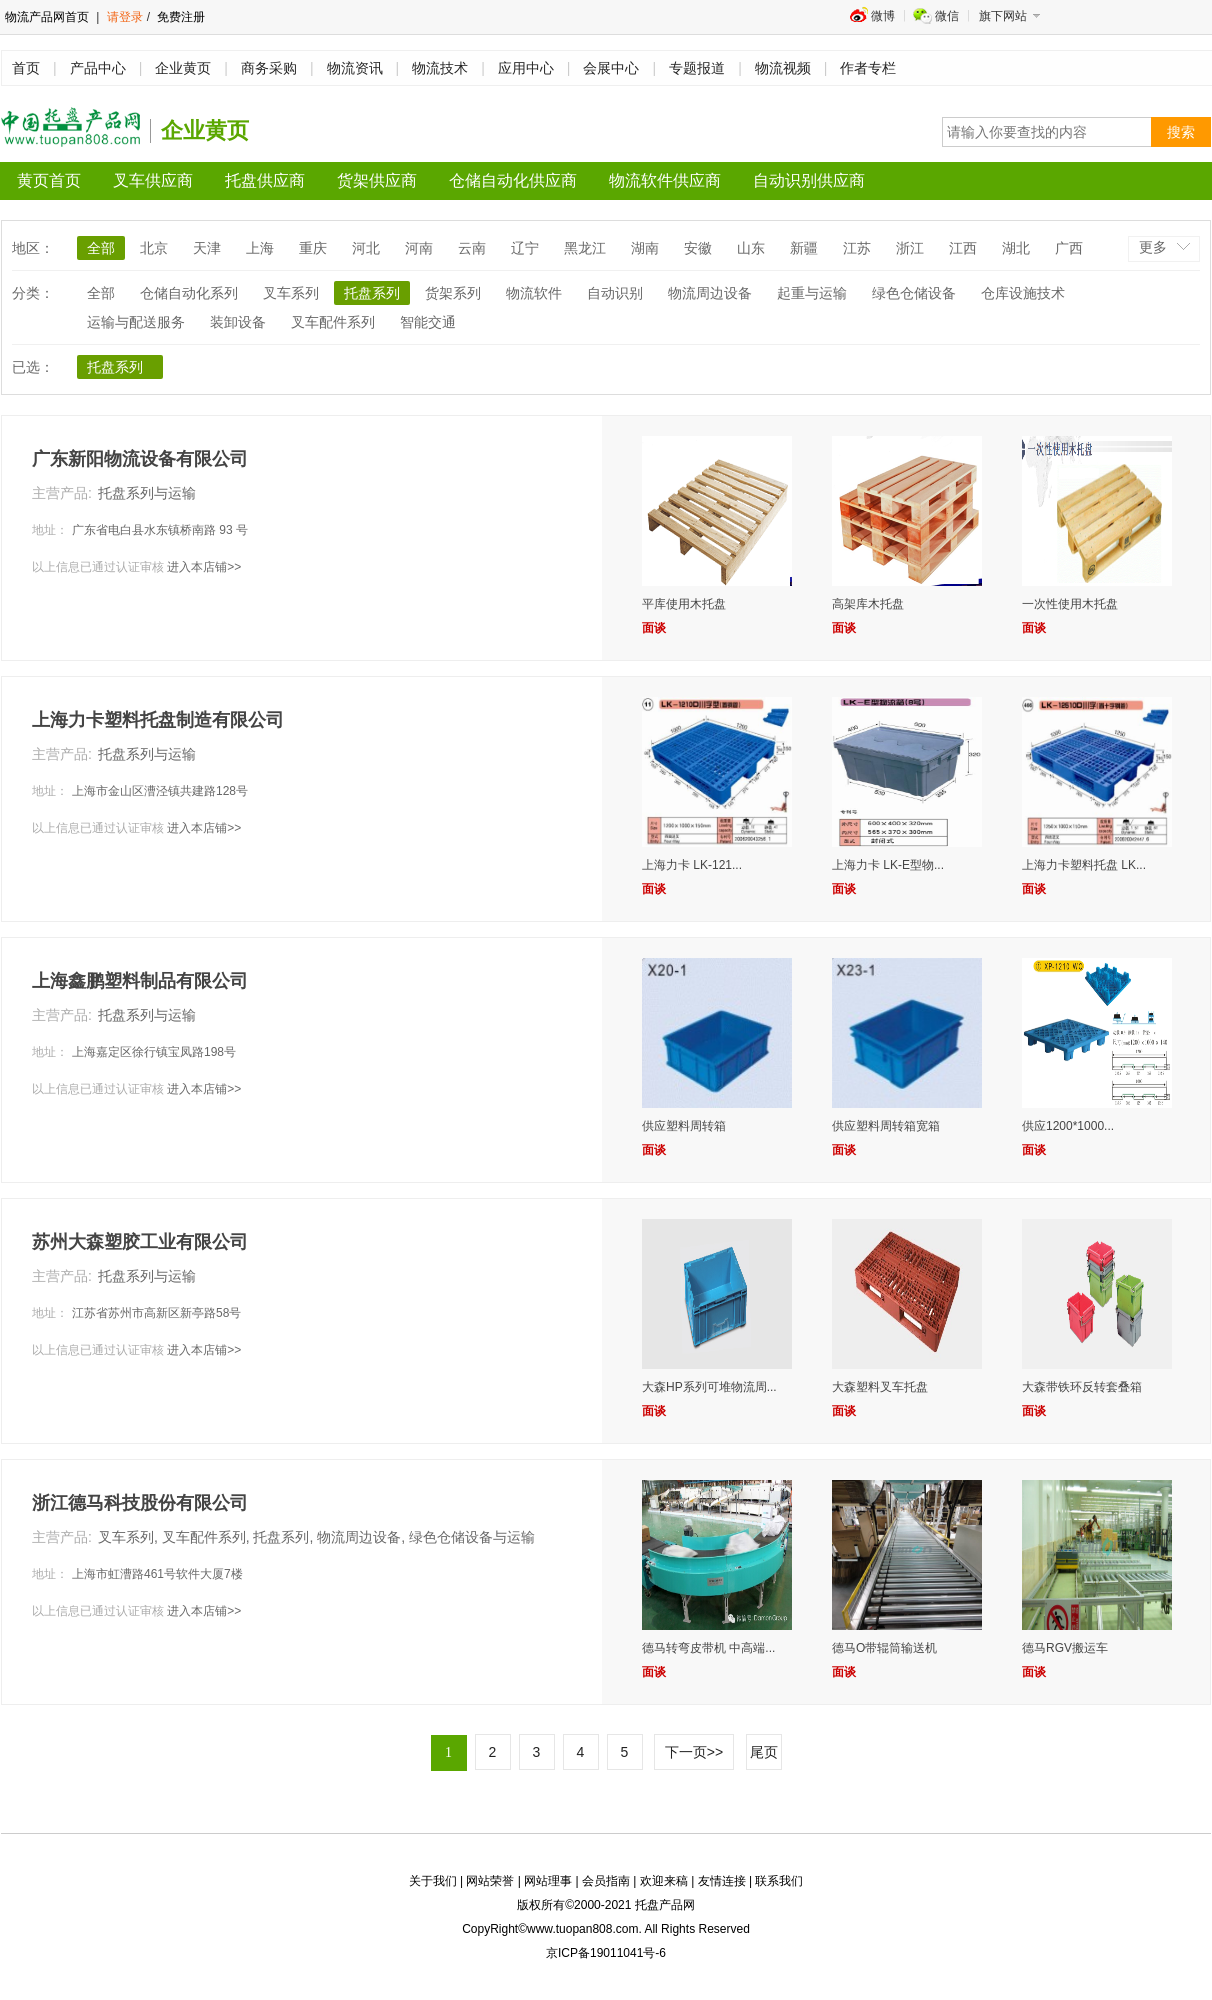 Image resolution: width=1212 pixels, height=2000 pixels. What do you see at coordinates (645, 248) in the screenshot?
I see `湖南` at bounding box center [645, 248].